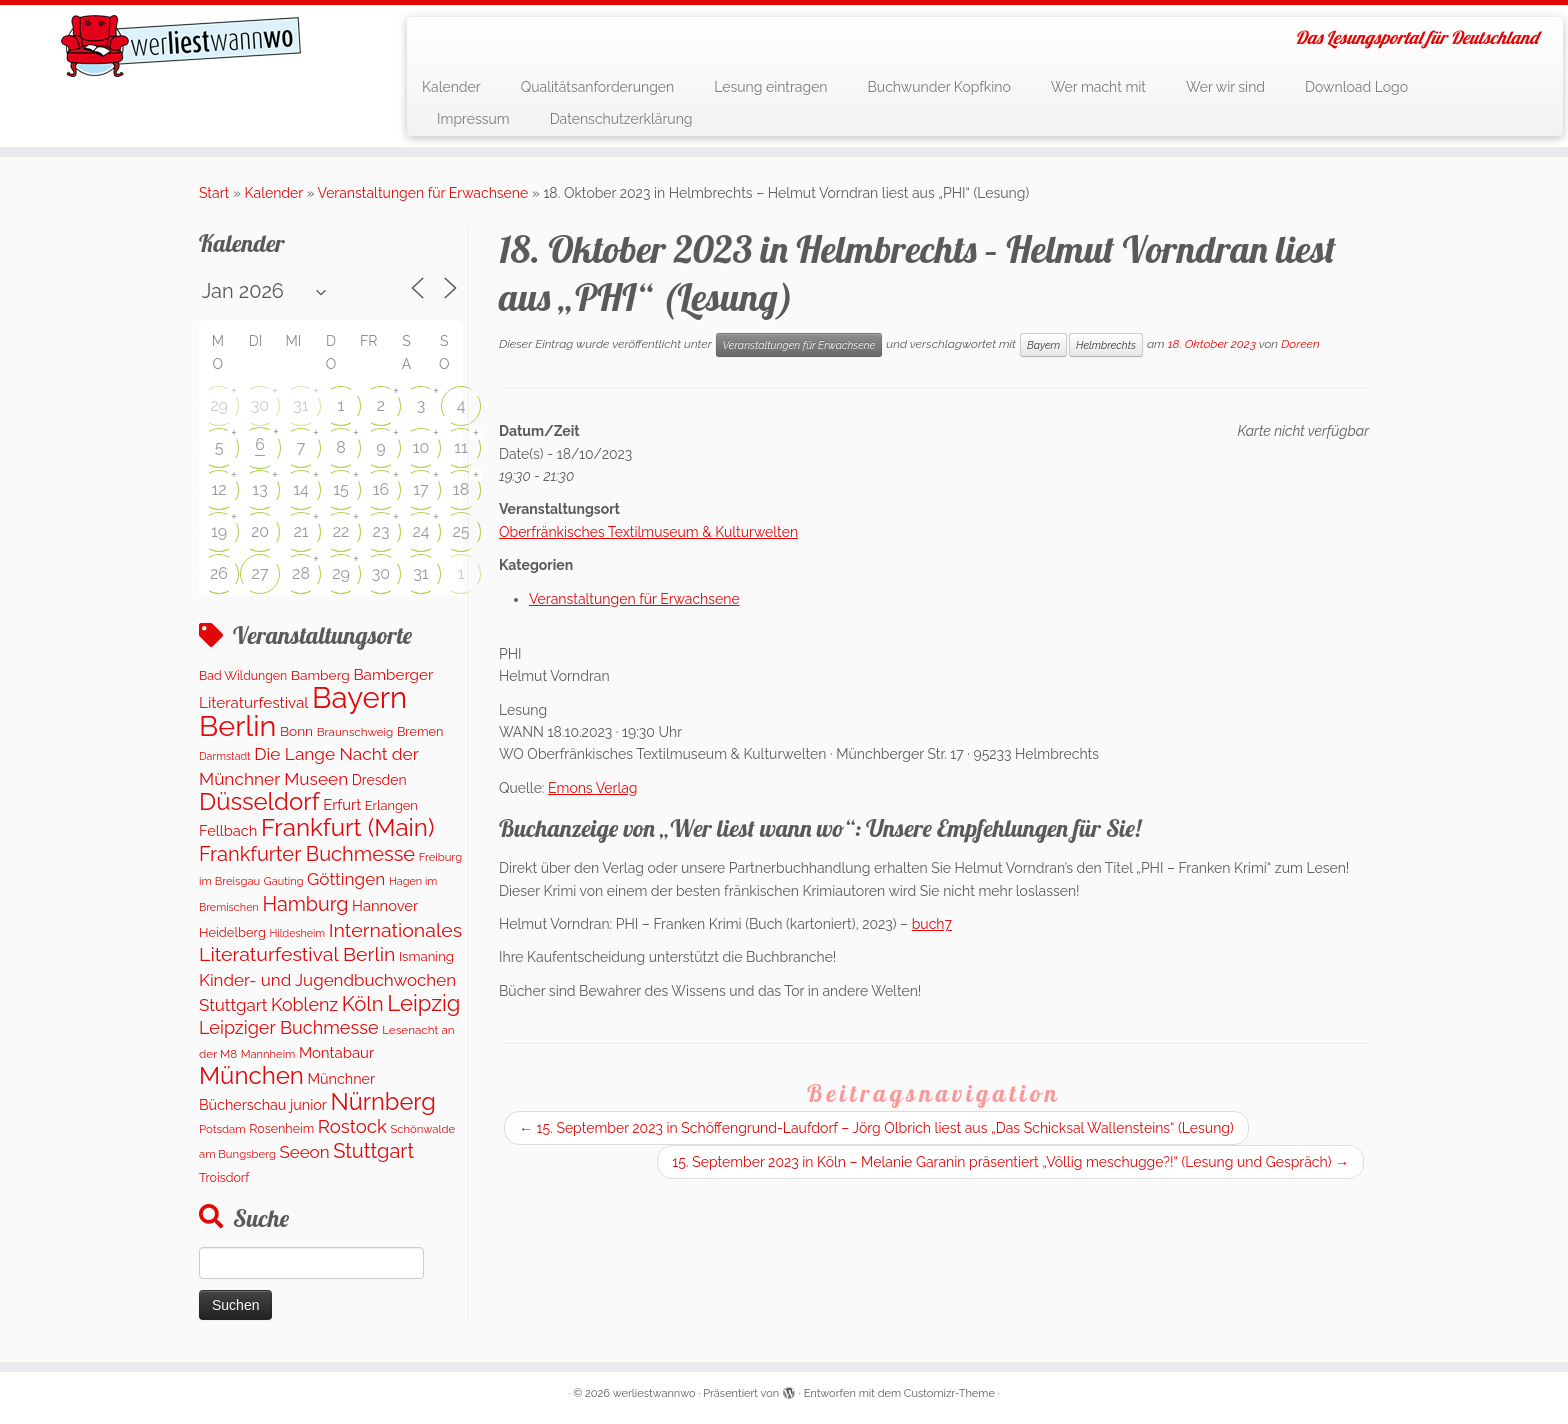 The width and height of the screenshot is (1568, 1424). Describe the element at coordinates (268, 1054) in the screenshot. I see `Mannheim [Mannheim (92 Einträge)]` at that location.